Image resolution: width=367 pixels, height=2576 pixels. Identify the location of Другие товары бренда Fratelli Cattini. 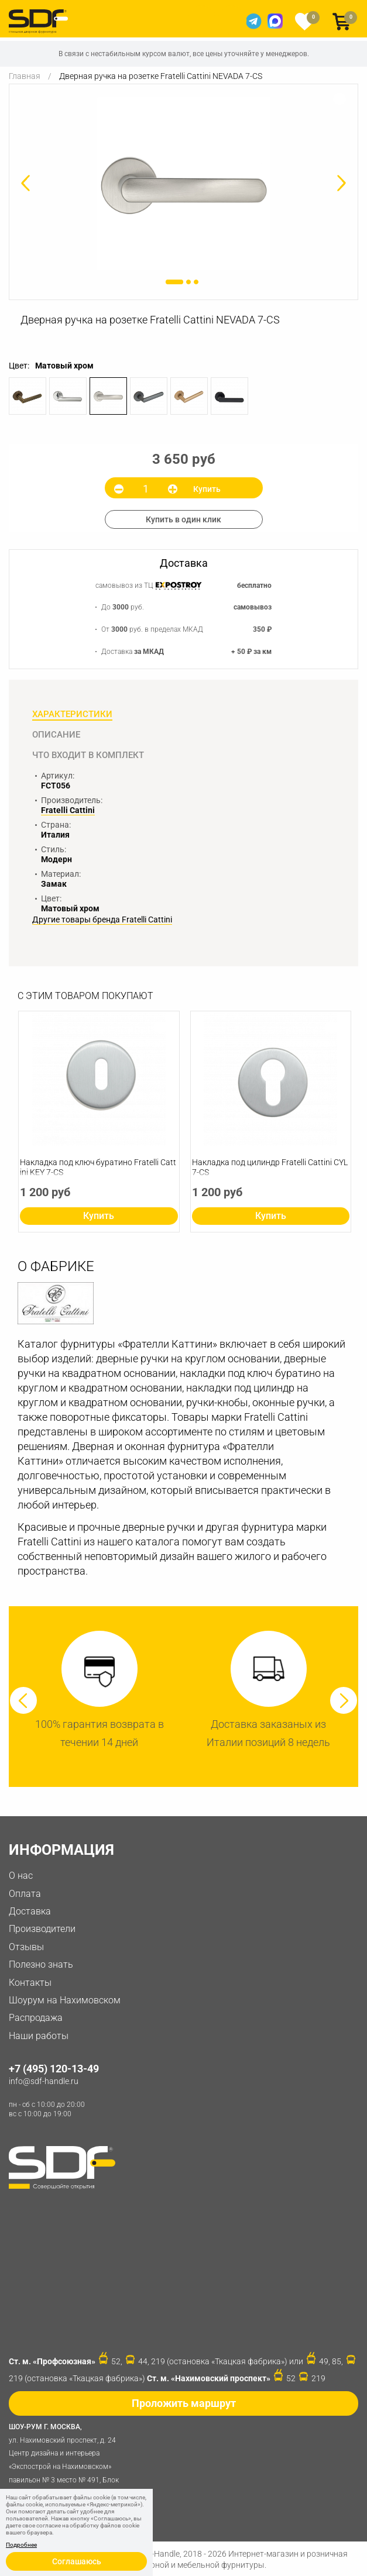
(102, 919).